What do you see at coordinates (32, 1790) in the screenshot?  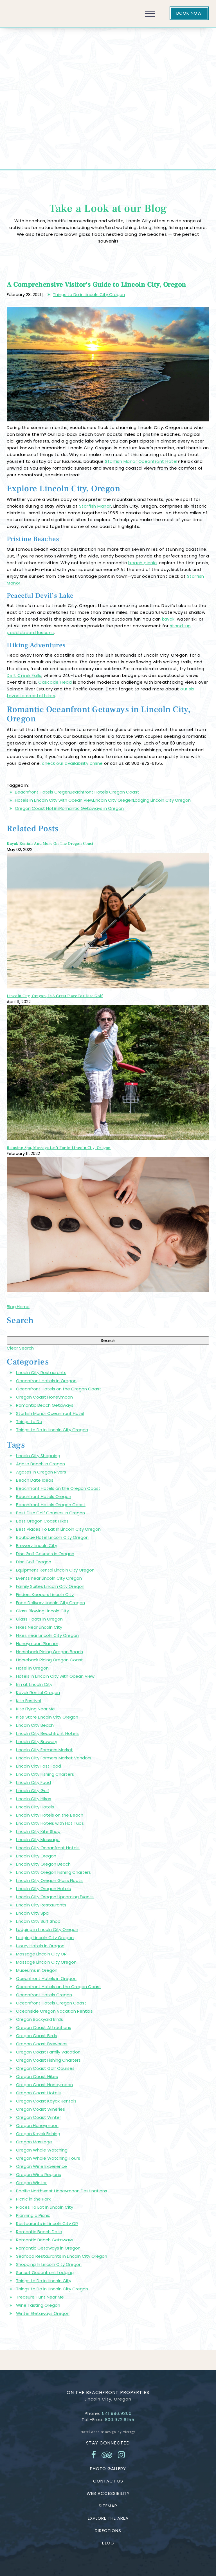 I see `Lincoln City Golf` at bounding box center [32, 1790].